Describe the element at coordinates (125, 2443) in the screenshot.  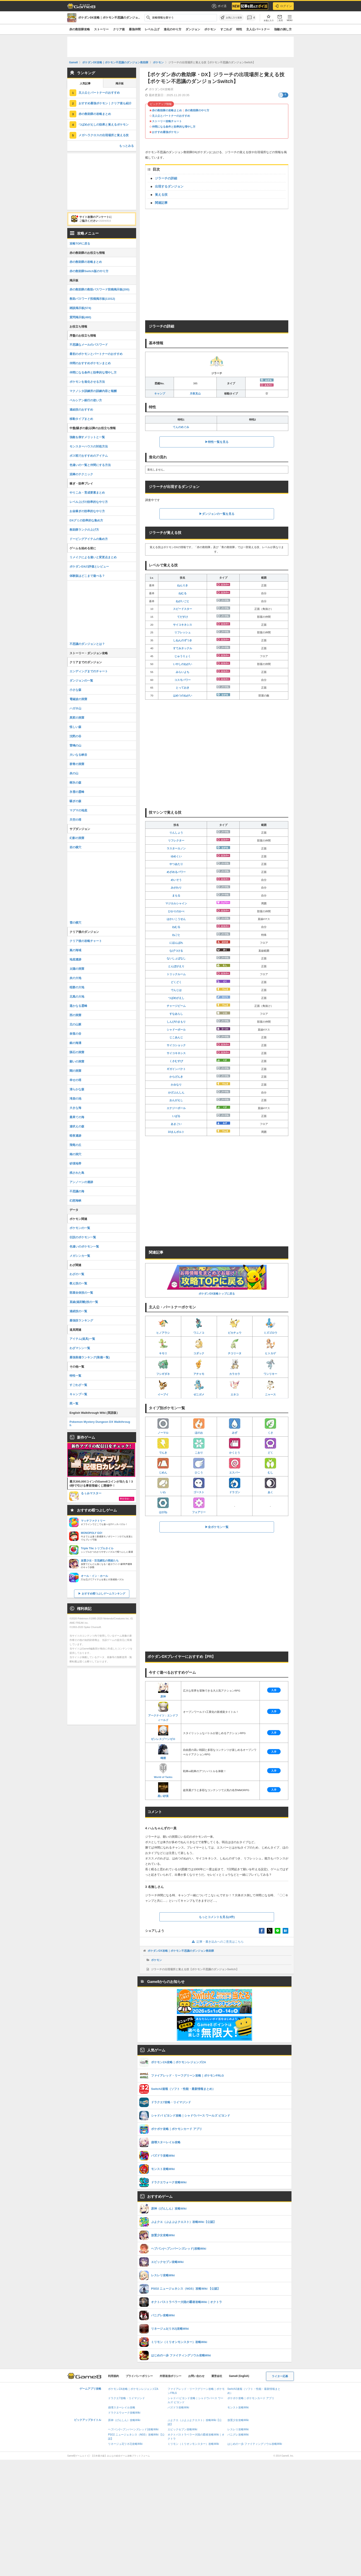
I see `リネージュ2(リネ2)攻略Wiki` at that location.